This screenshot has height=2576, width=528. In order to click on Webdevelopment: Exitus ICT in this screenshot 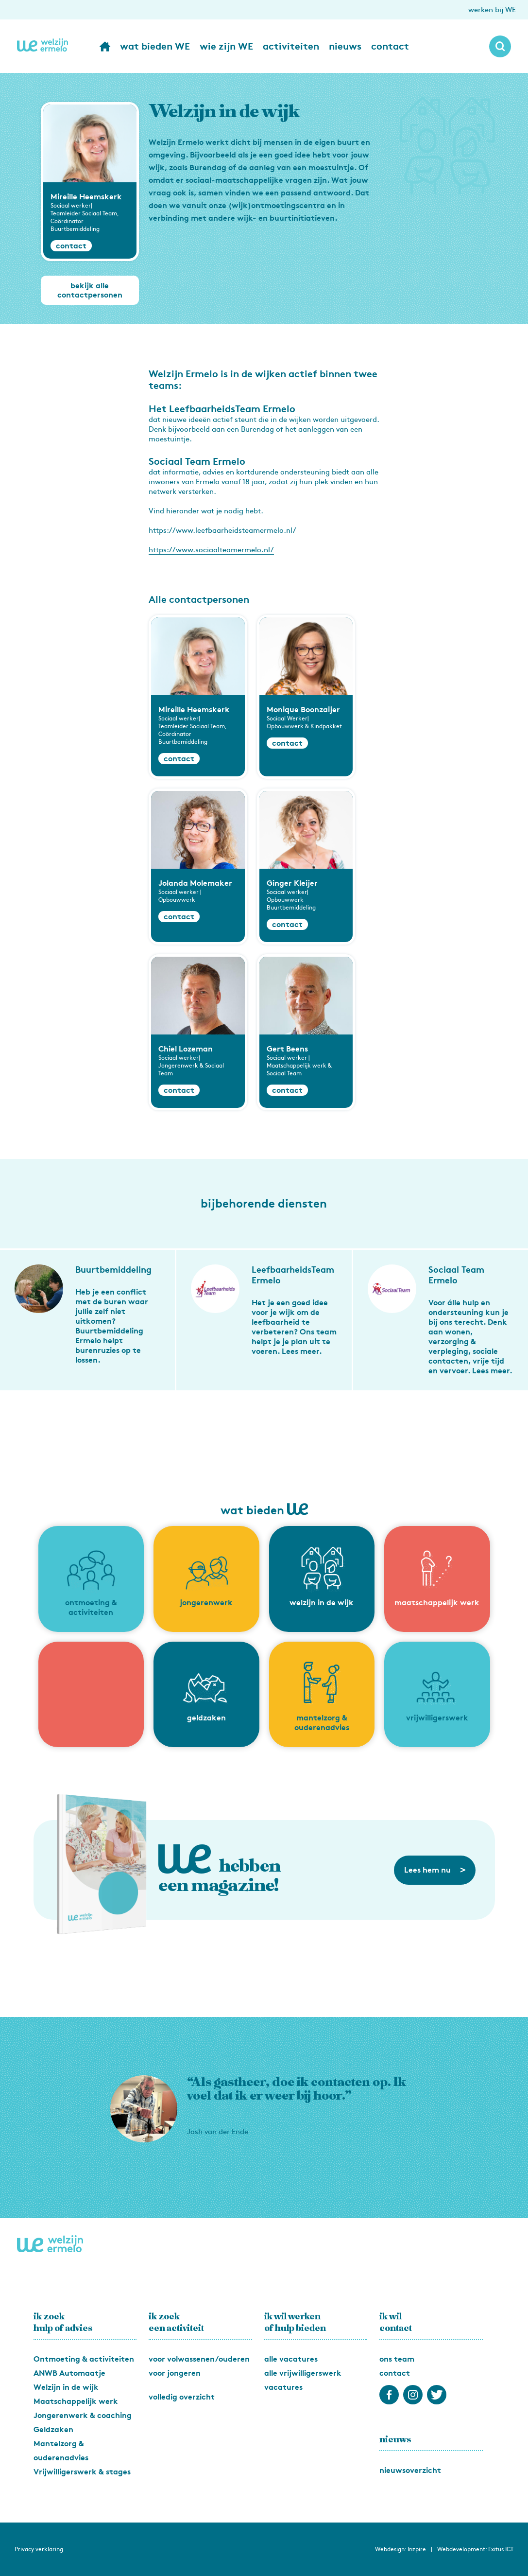, I will do `click(475, 2549)`.